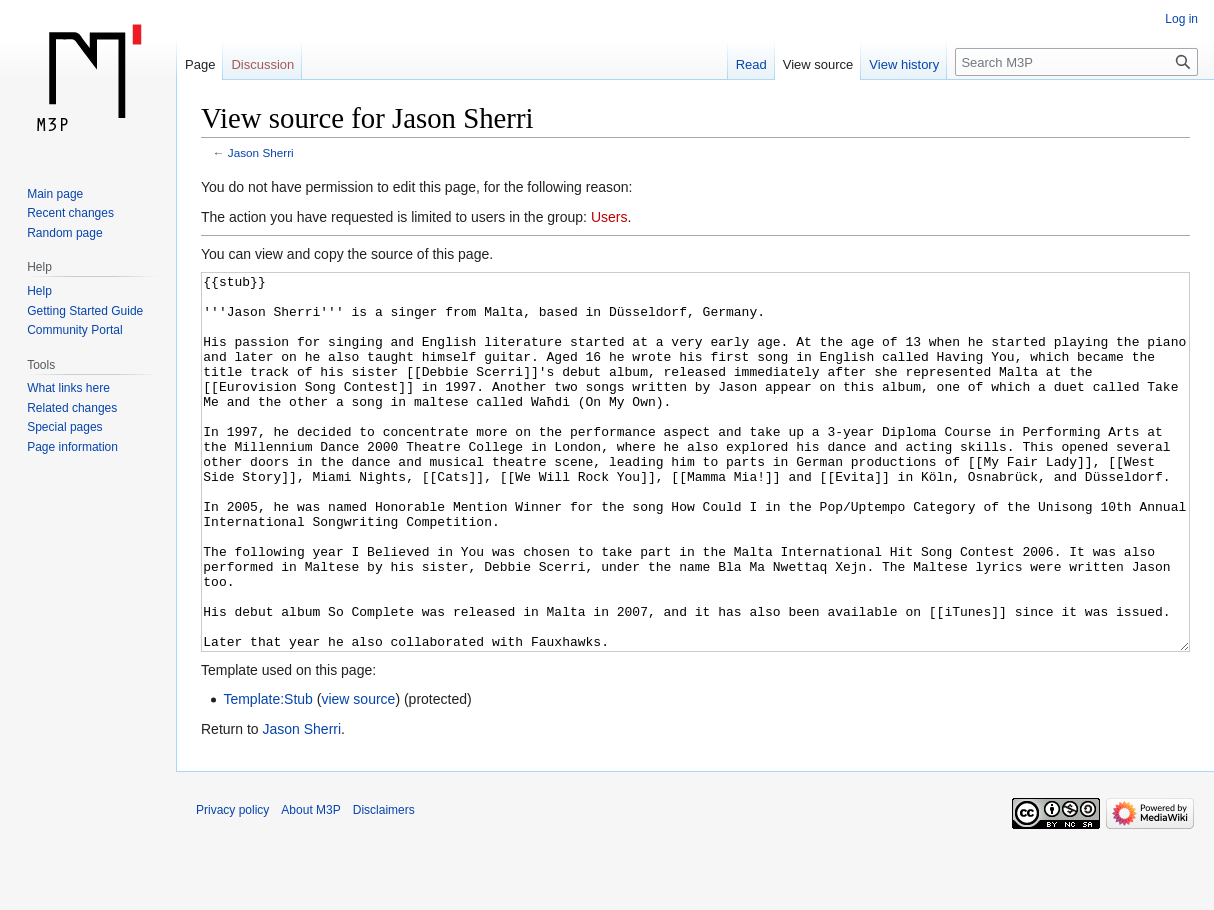 The width and height of the screenshot is (1214, 910). What do you see at coordinates (85, 311) in the screenshot?
I see `Getting Started Guide` at bounding box center [85, 311].